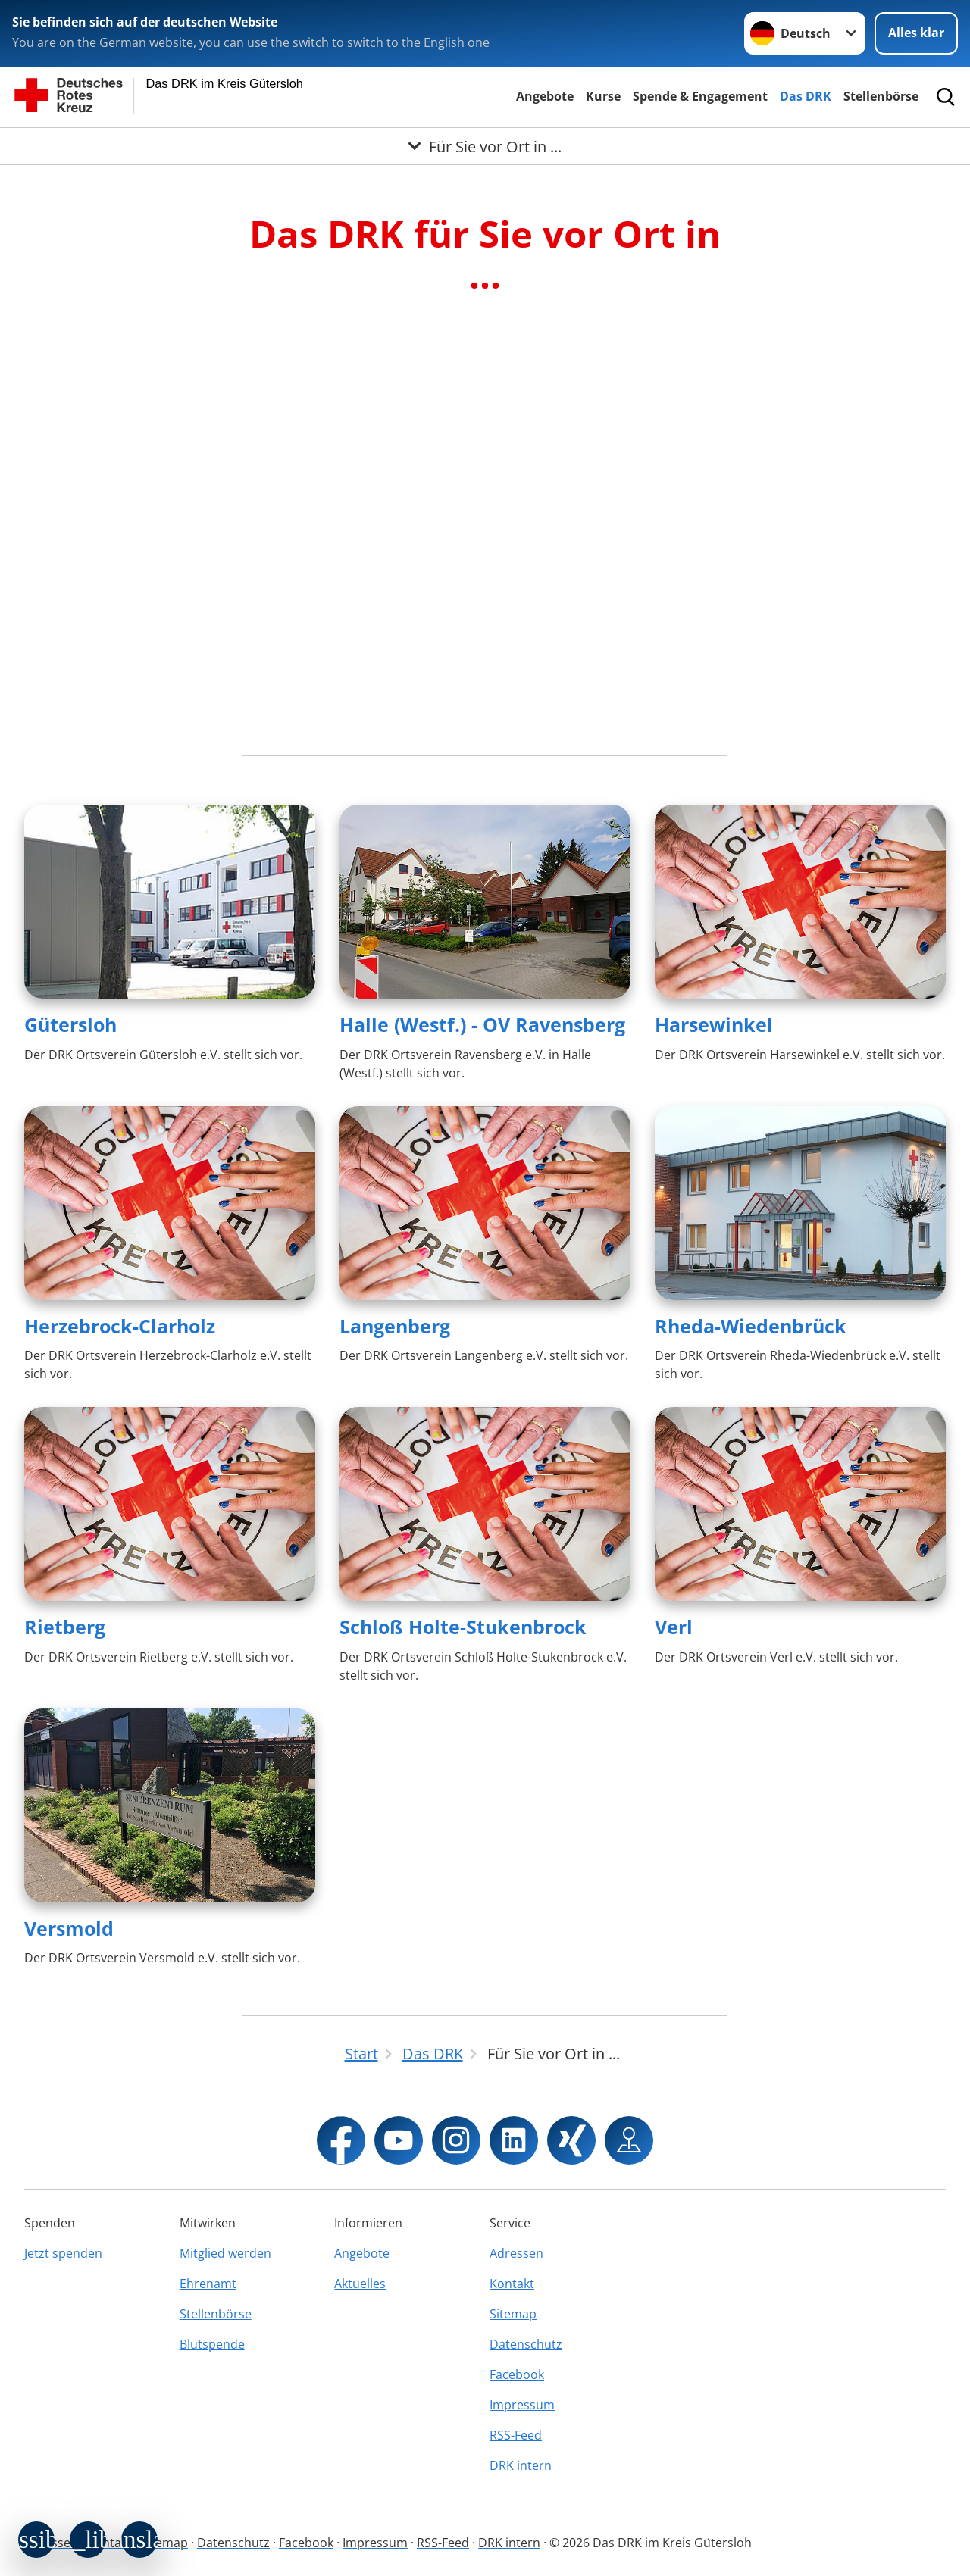 This screenshot has height=2576, width=970. Describe the element at coordinates (69, 1928) in the screenshot. I see `Versmold` at that location.